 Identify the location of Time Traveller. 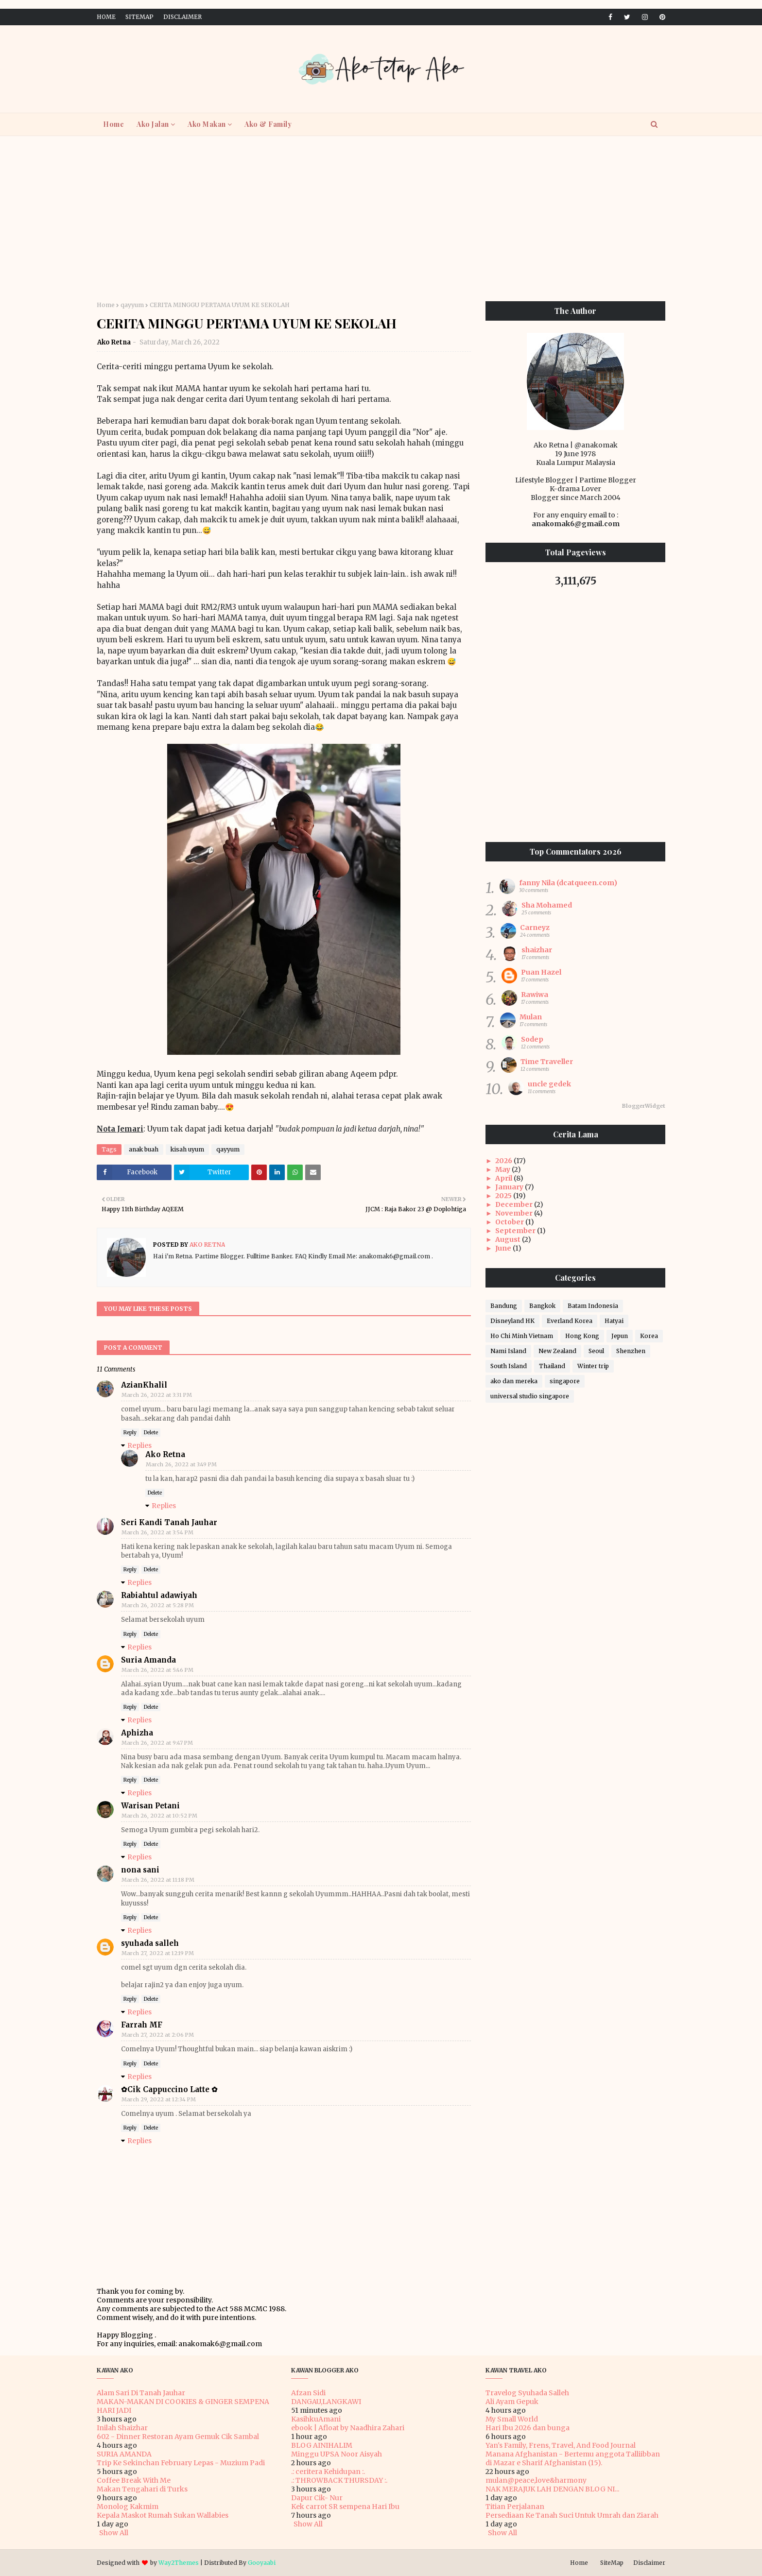
(546, 1061).